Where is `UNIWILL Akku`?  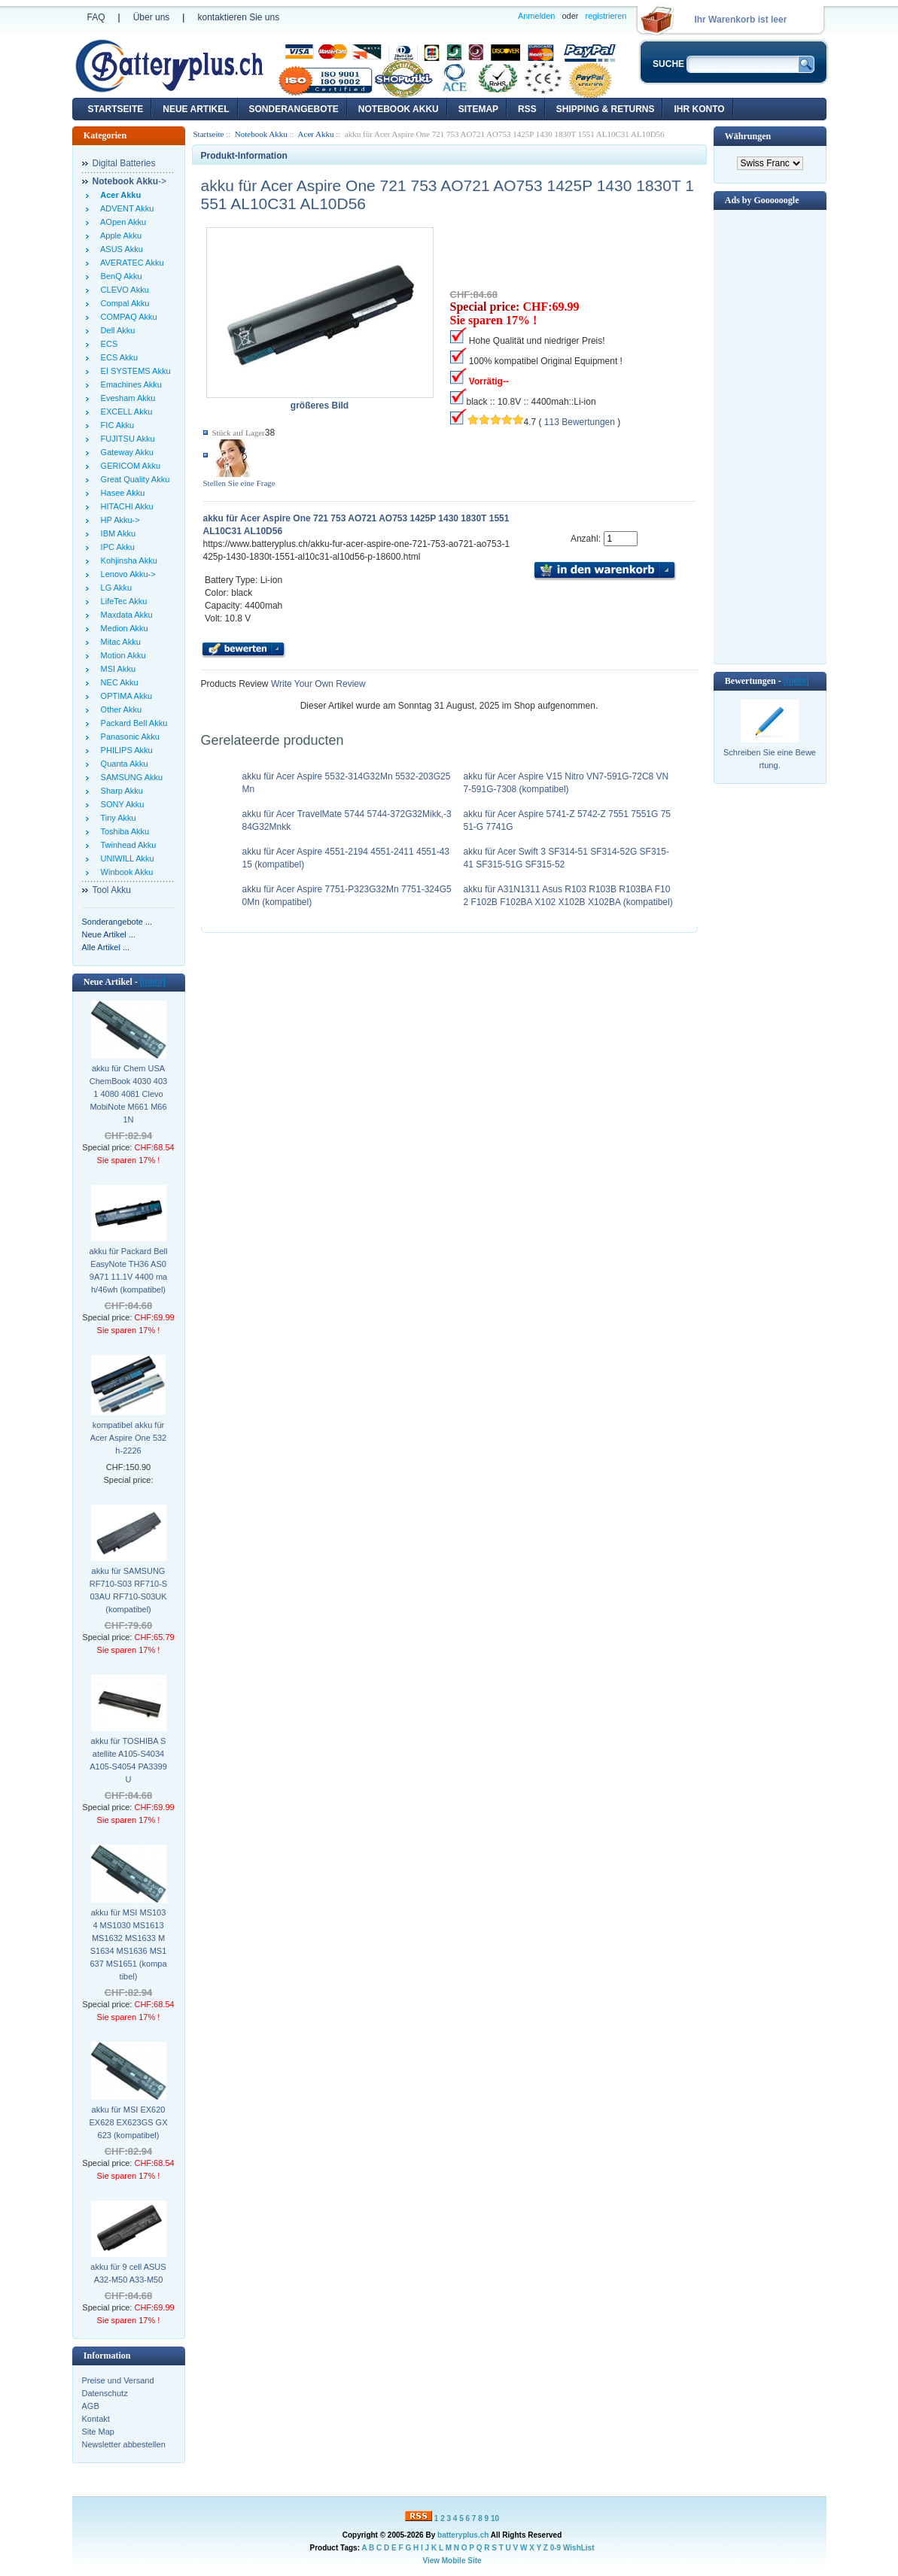 UNIWILL Akku is located at coordinates (125, 858).